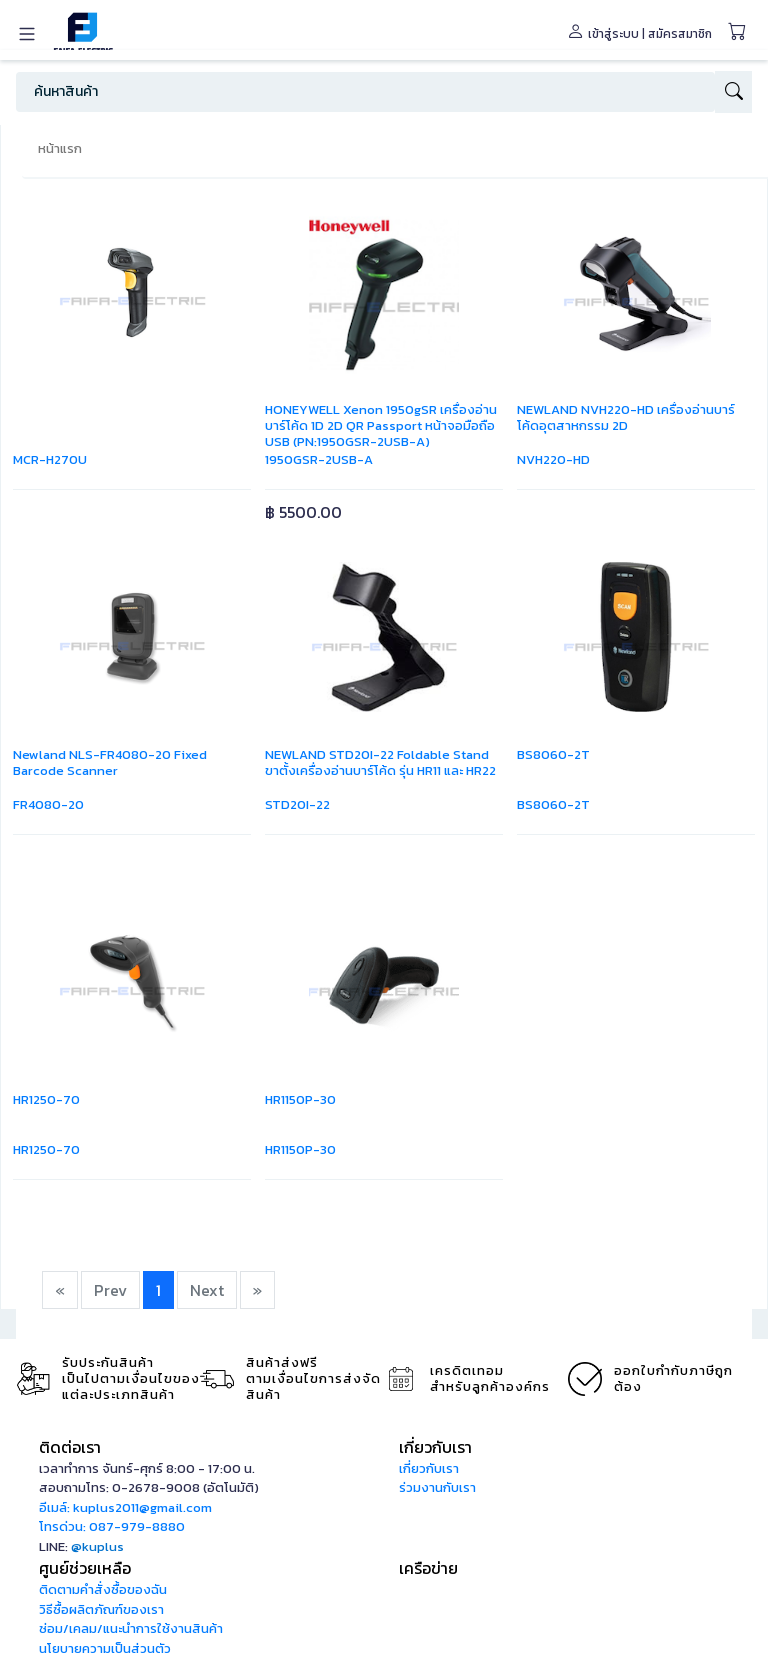  What do you see at coordinates (380, 762) in the screenshot?
I see `NEWLAND STD20I-22 Foldable Stand ขาตั้งเครื่องอ่านบาร์โค้ด รุ่น HR11 และ HR22` at bounding box center [380, 762].